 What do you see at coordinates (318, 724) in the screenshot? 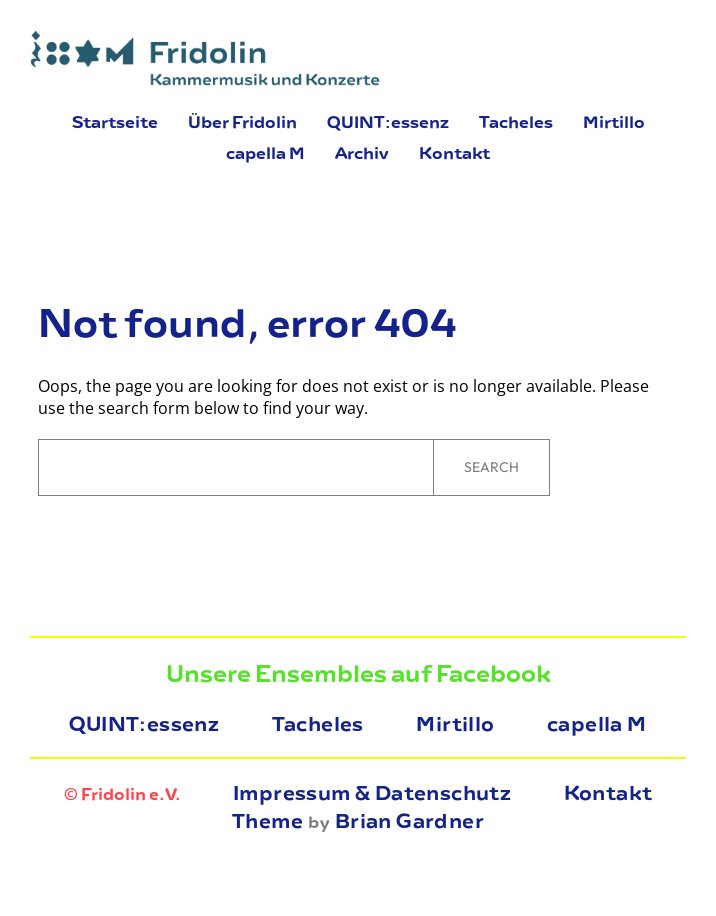
I see `Tacheles` at bounding box center [318, 724].